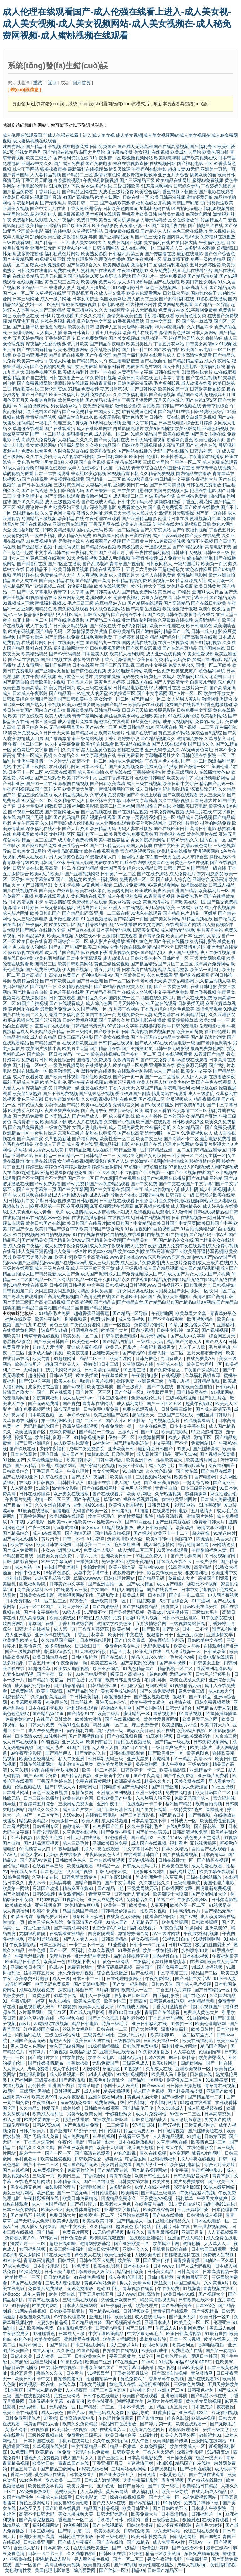 The height and width of the screenshot is (2576, 241). What do you see at coordinates (214, 219) in the screenshot?
I see `传媒精品入口` at bounding box center [214, 219].